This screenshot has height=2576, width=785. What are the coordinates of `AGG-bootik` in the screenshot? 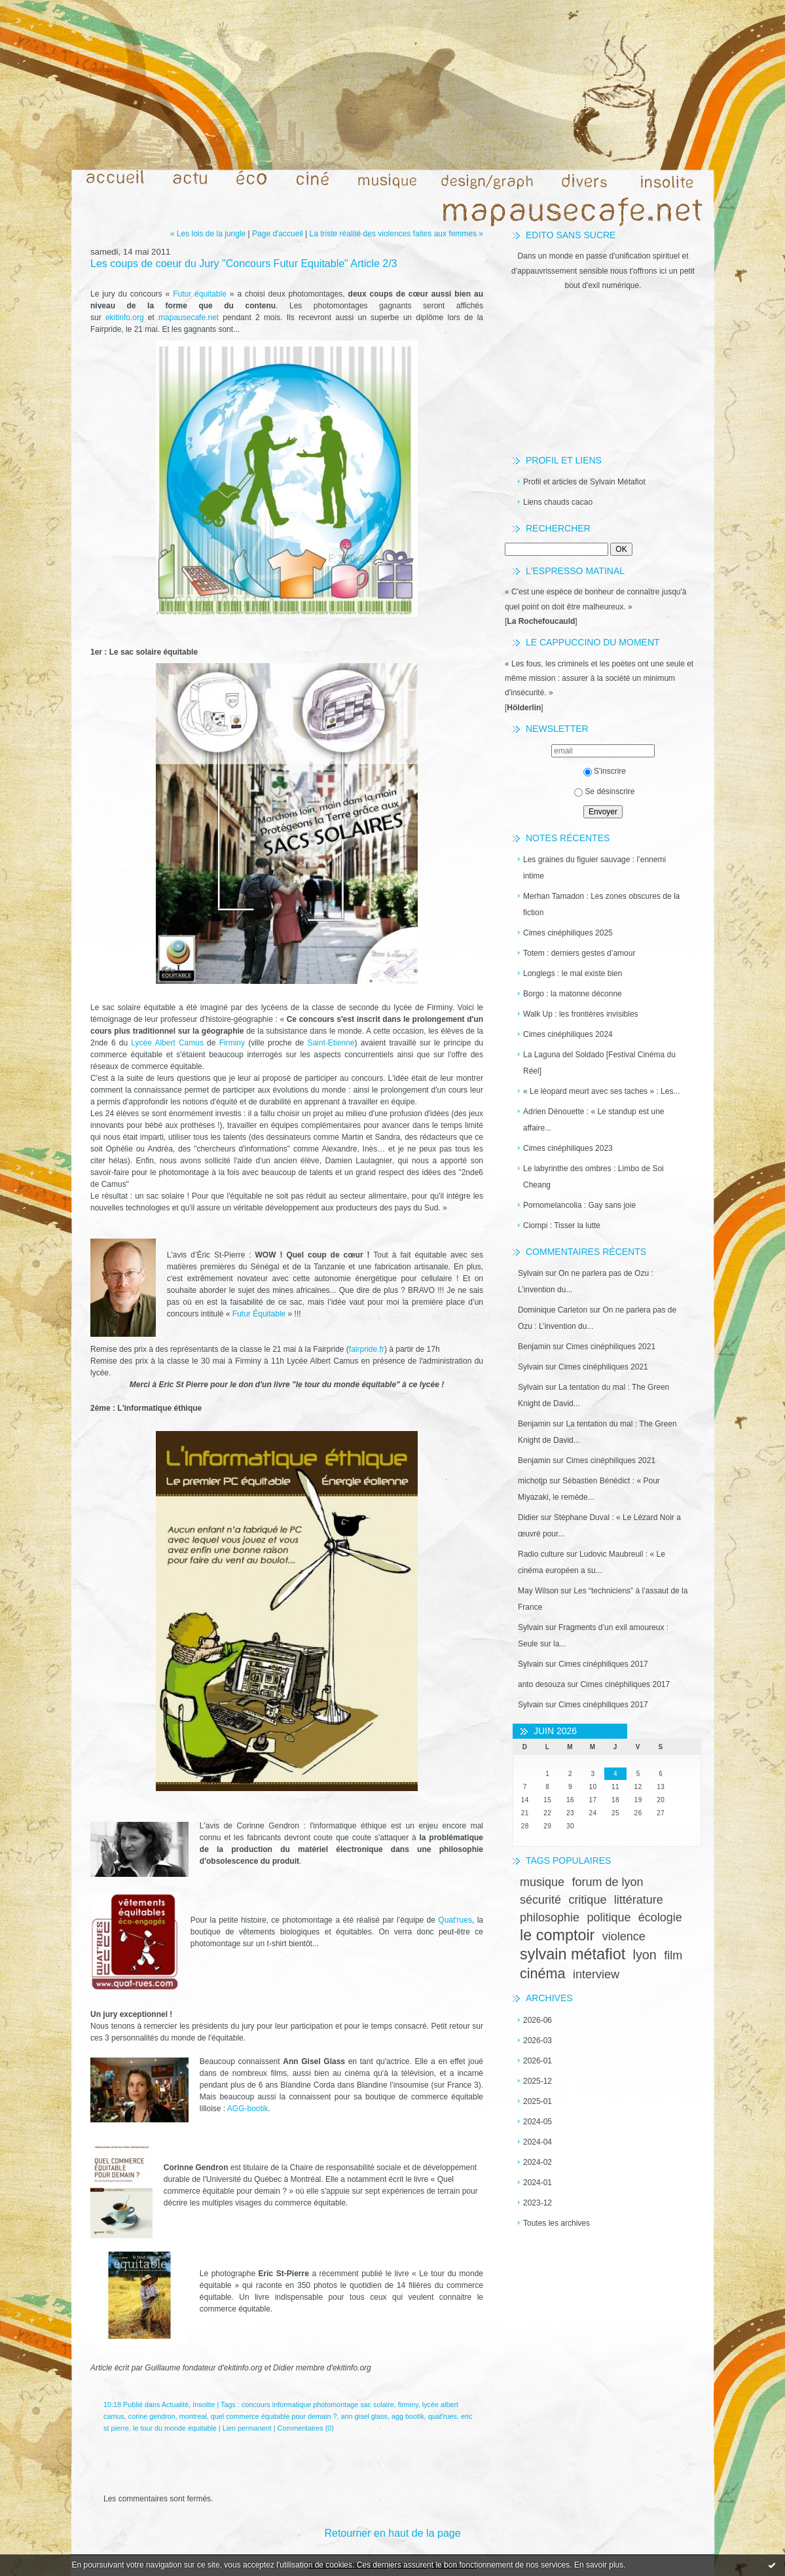 It's located at (247, 2108).